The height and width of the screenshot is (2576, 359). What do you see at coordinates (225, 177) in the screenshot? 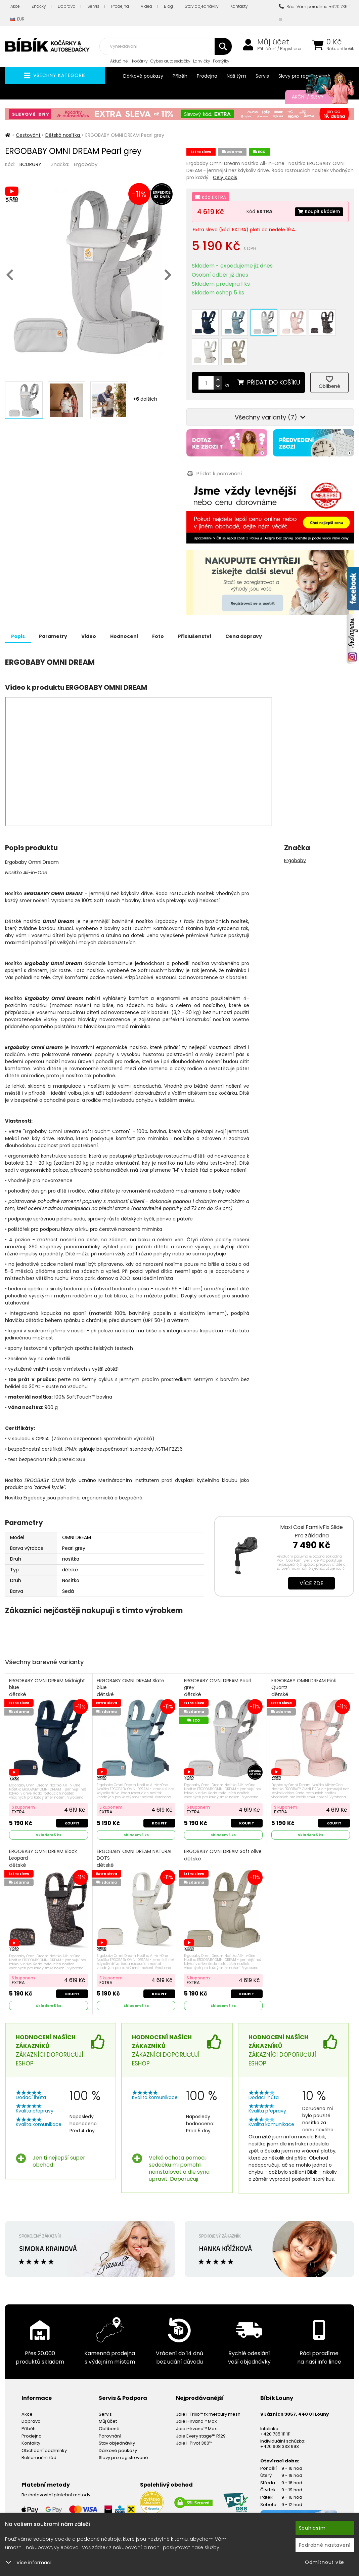
I see `Celý popis` at bounding box center [225, 177].